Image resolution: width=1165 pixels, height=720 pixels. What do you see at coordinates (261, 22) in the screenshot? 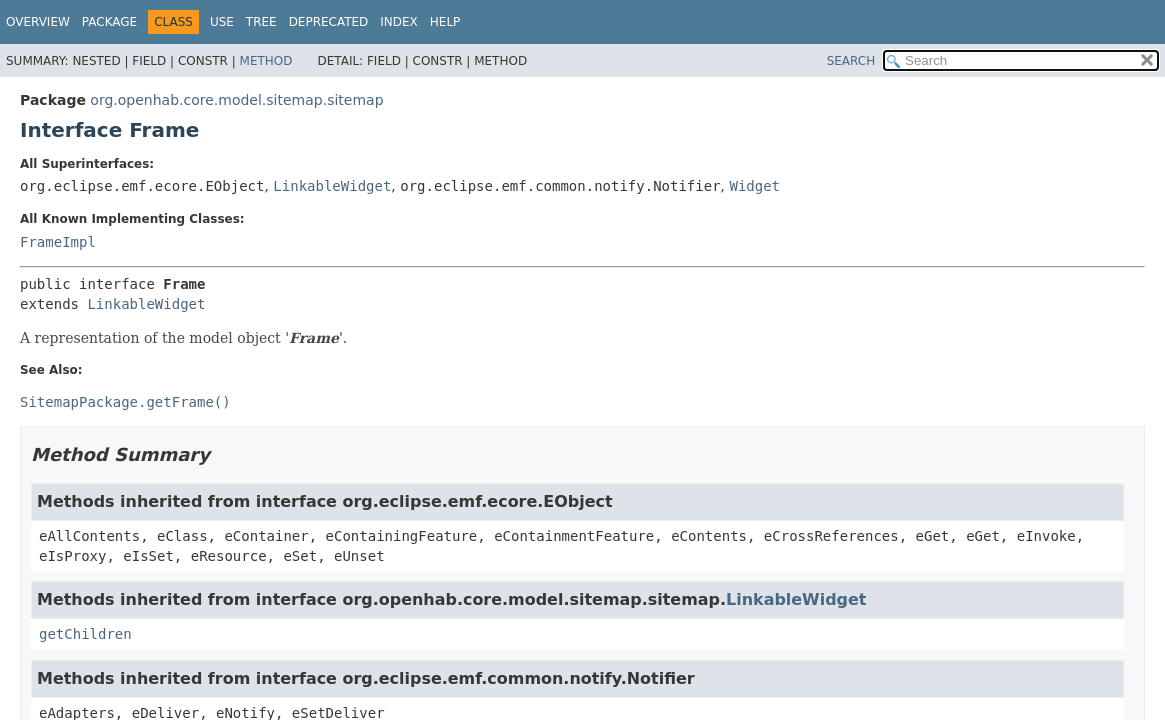
I see `Tree` at bounding box center [261, 22].